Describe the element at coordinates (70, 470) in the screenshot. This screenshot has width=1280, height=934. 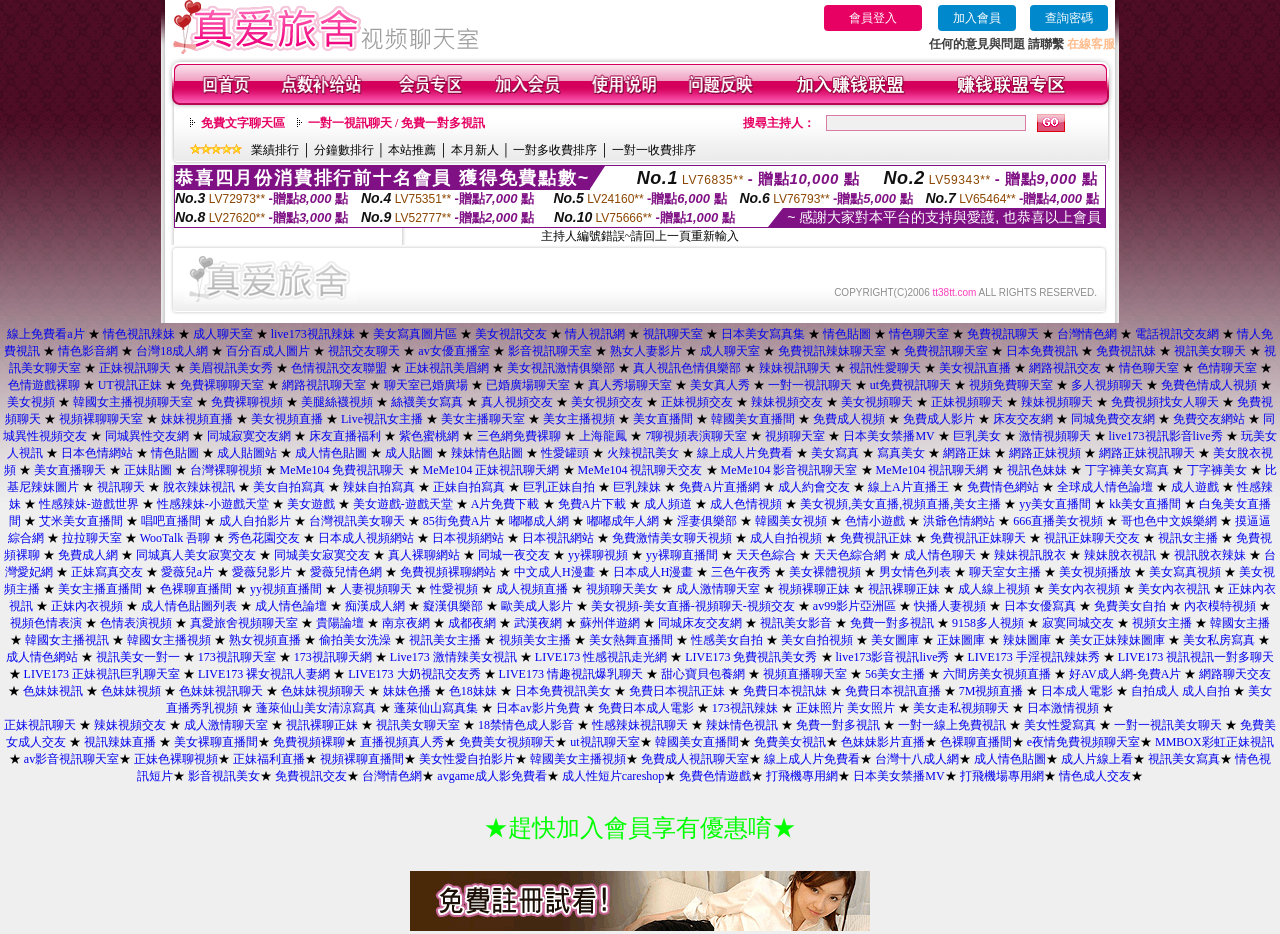
I see `美女直播聊天` at that location.